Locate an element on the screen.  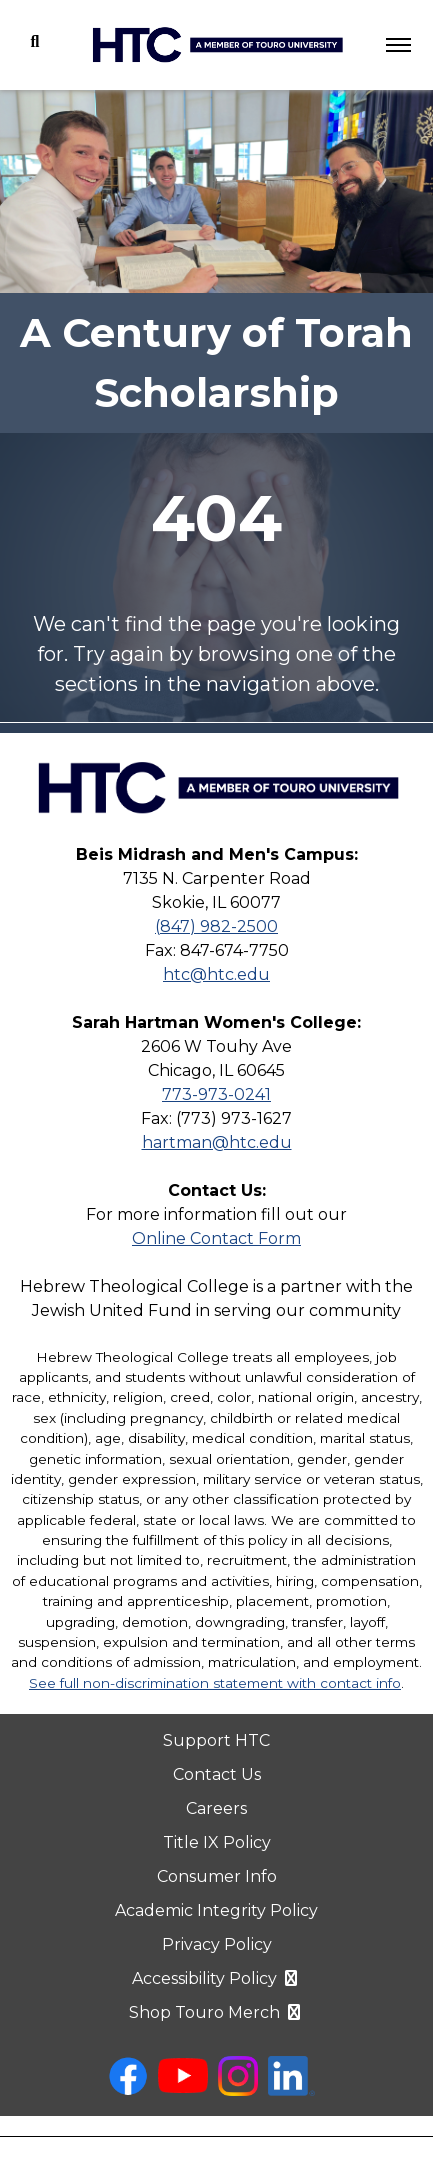
[facebook opens in new window] is located at coordinates (128, 2090).